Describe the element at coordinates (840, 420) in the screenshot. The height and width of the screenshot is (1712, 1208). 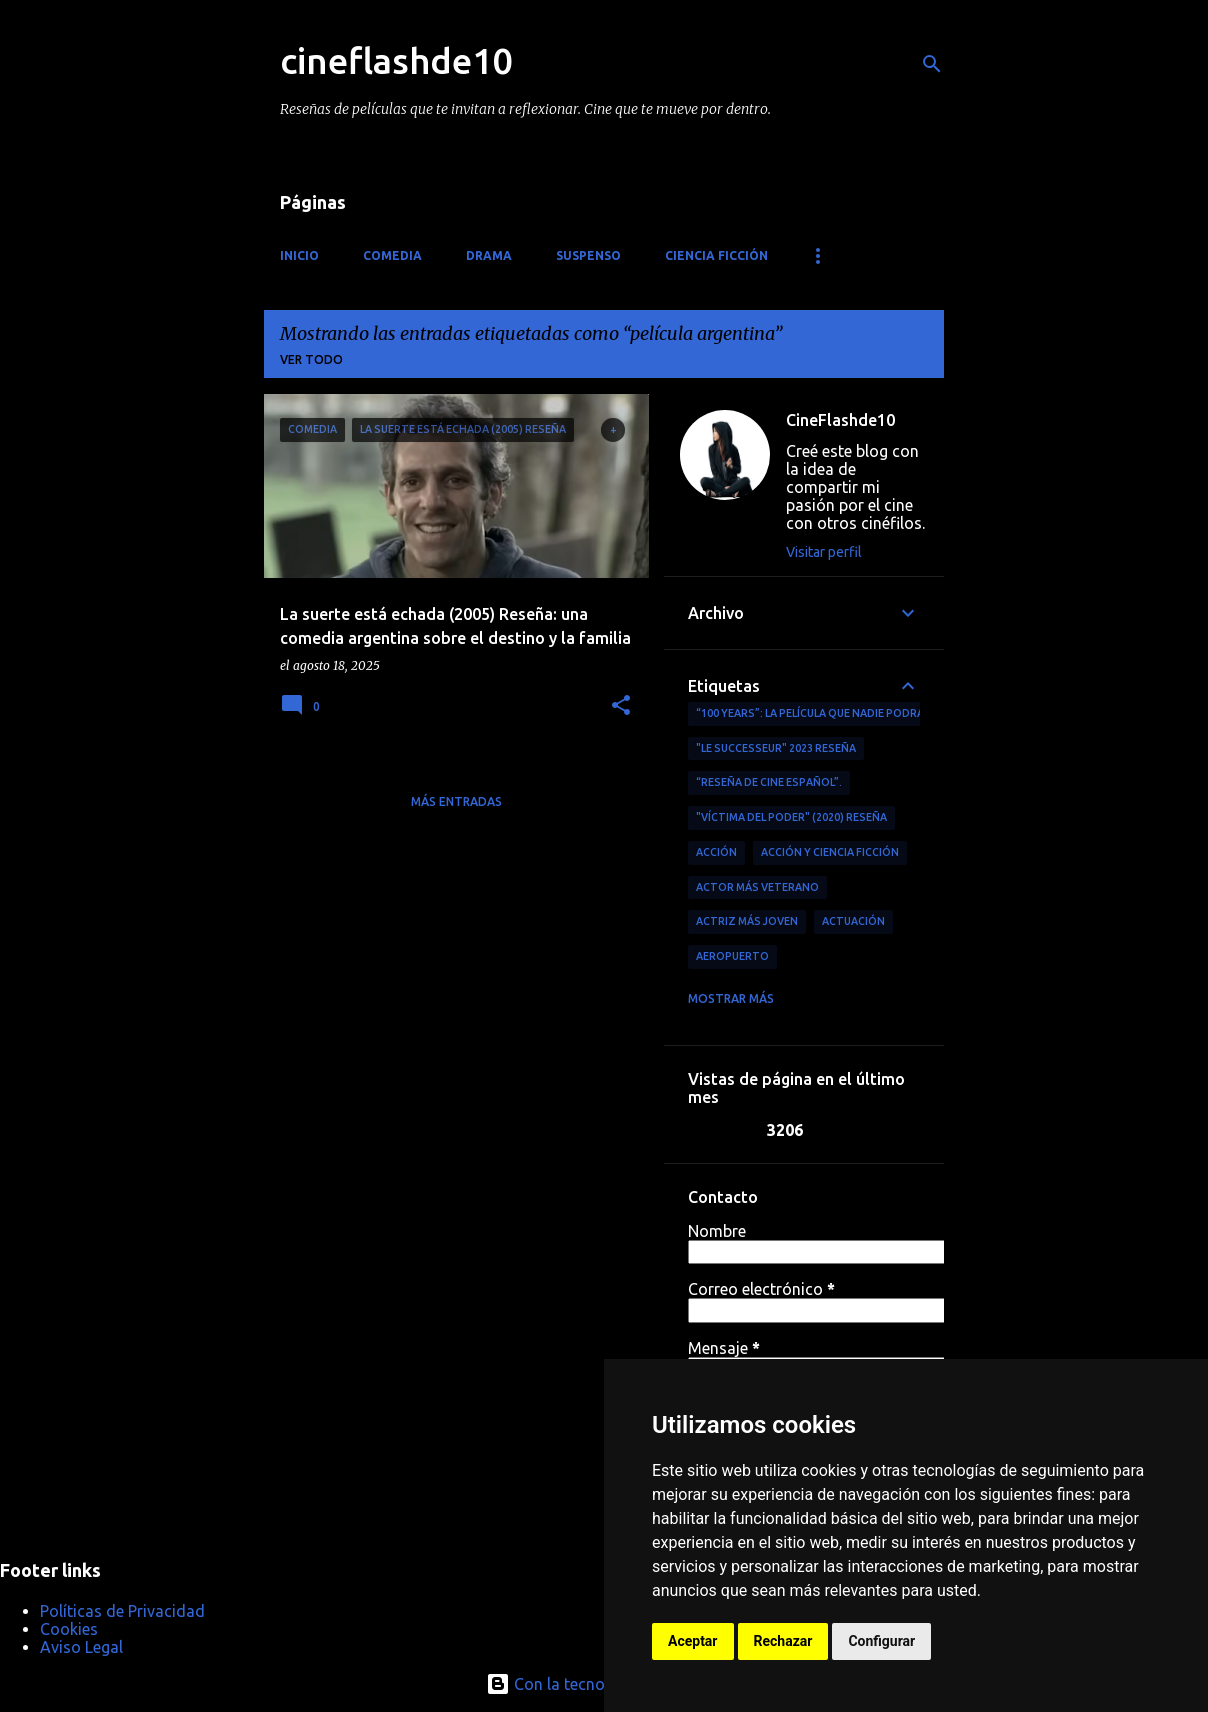
I see `CineFlashde10` at that location.